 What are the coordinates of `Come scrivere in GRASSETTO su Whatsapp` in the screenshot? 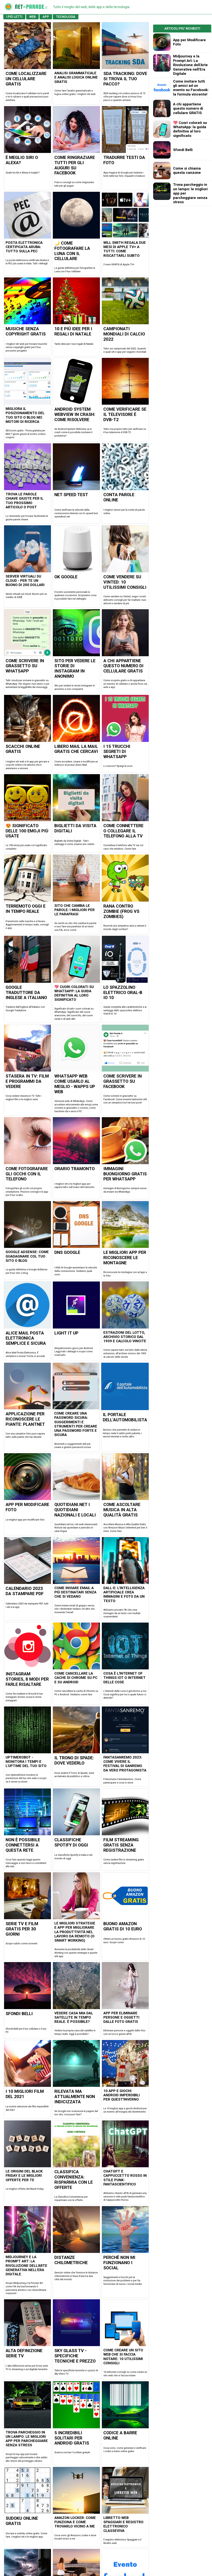 It's located at (25, 666).